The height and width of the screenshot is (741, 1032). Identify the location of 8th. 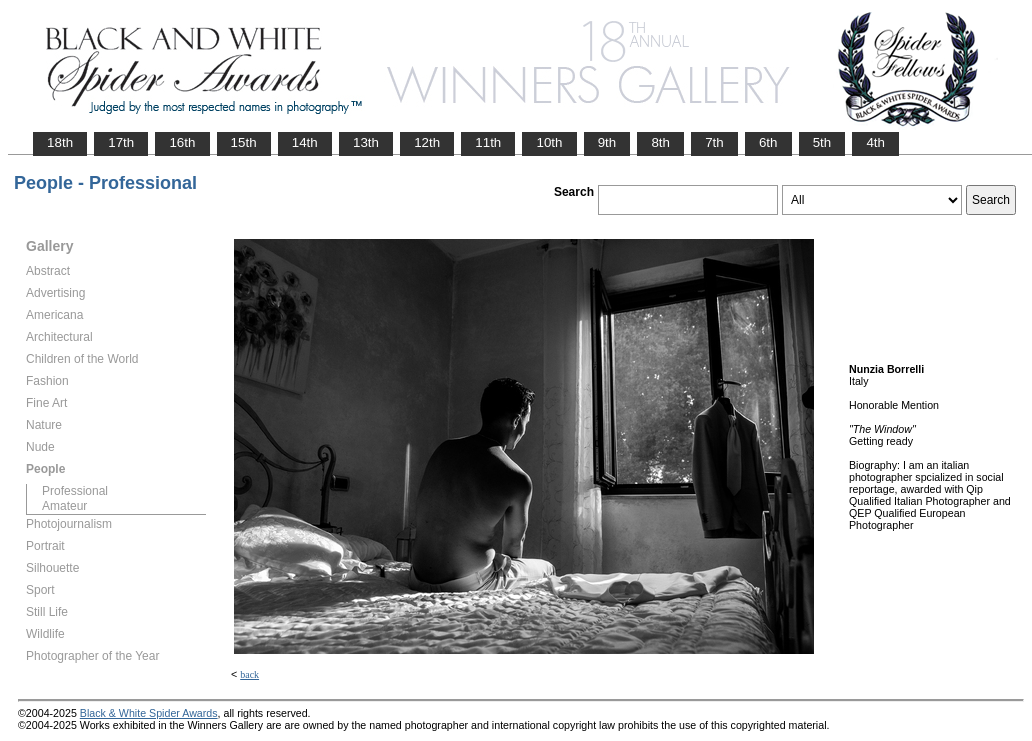
(660, 142).